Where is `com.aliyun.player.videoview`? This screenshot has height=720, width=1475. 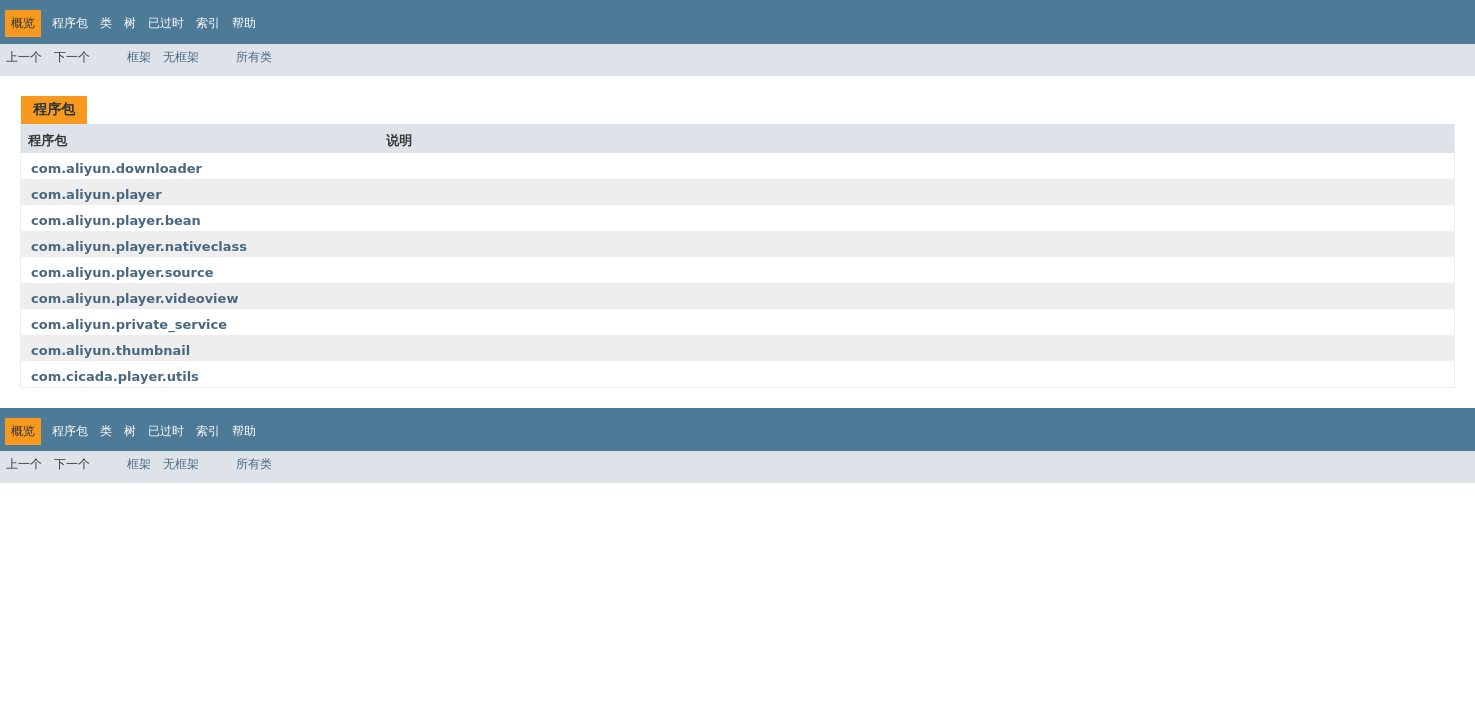
com.aliyun.player.videoview is located at coordinates (134, 298).